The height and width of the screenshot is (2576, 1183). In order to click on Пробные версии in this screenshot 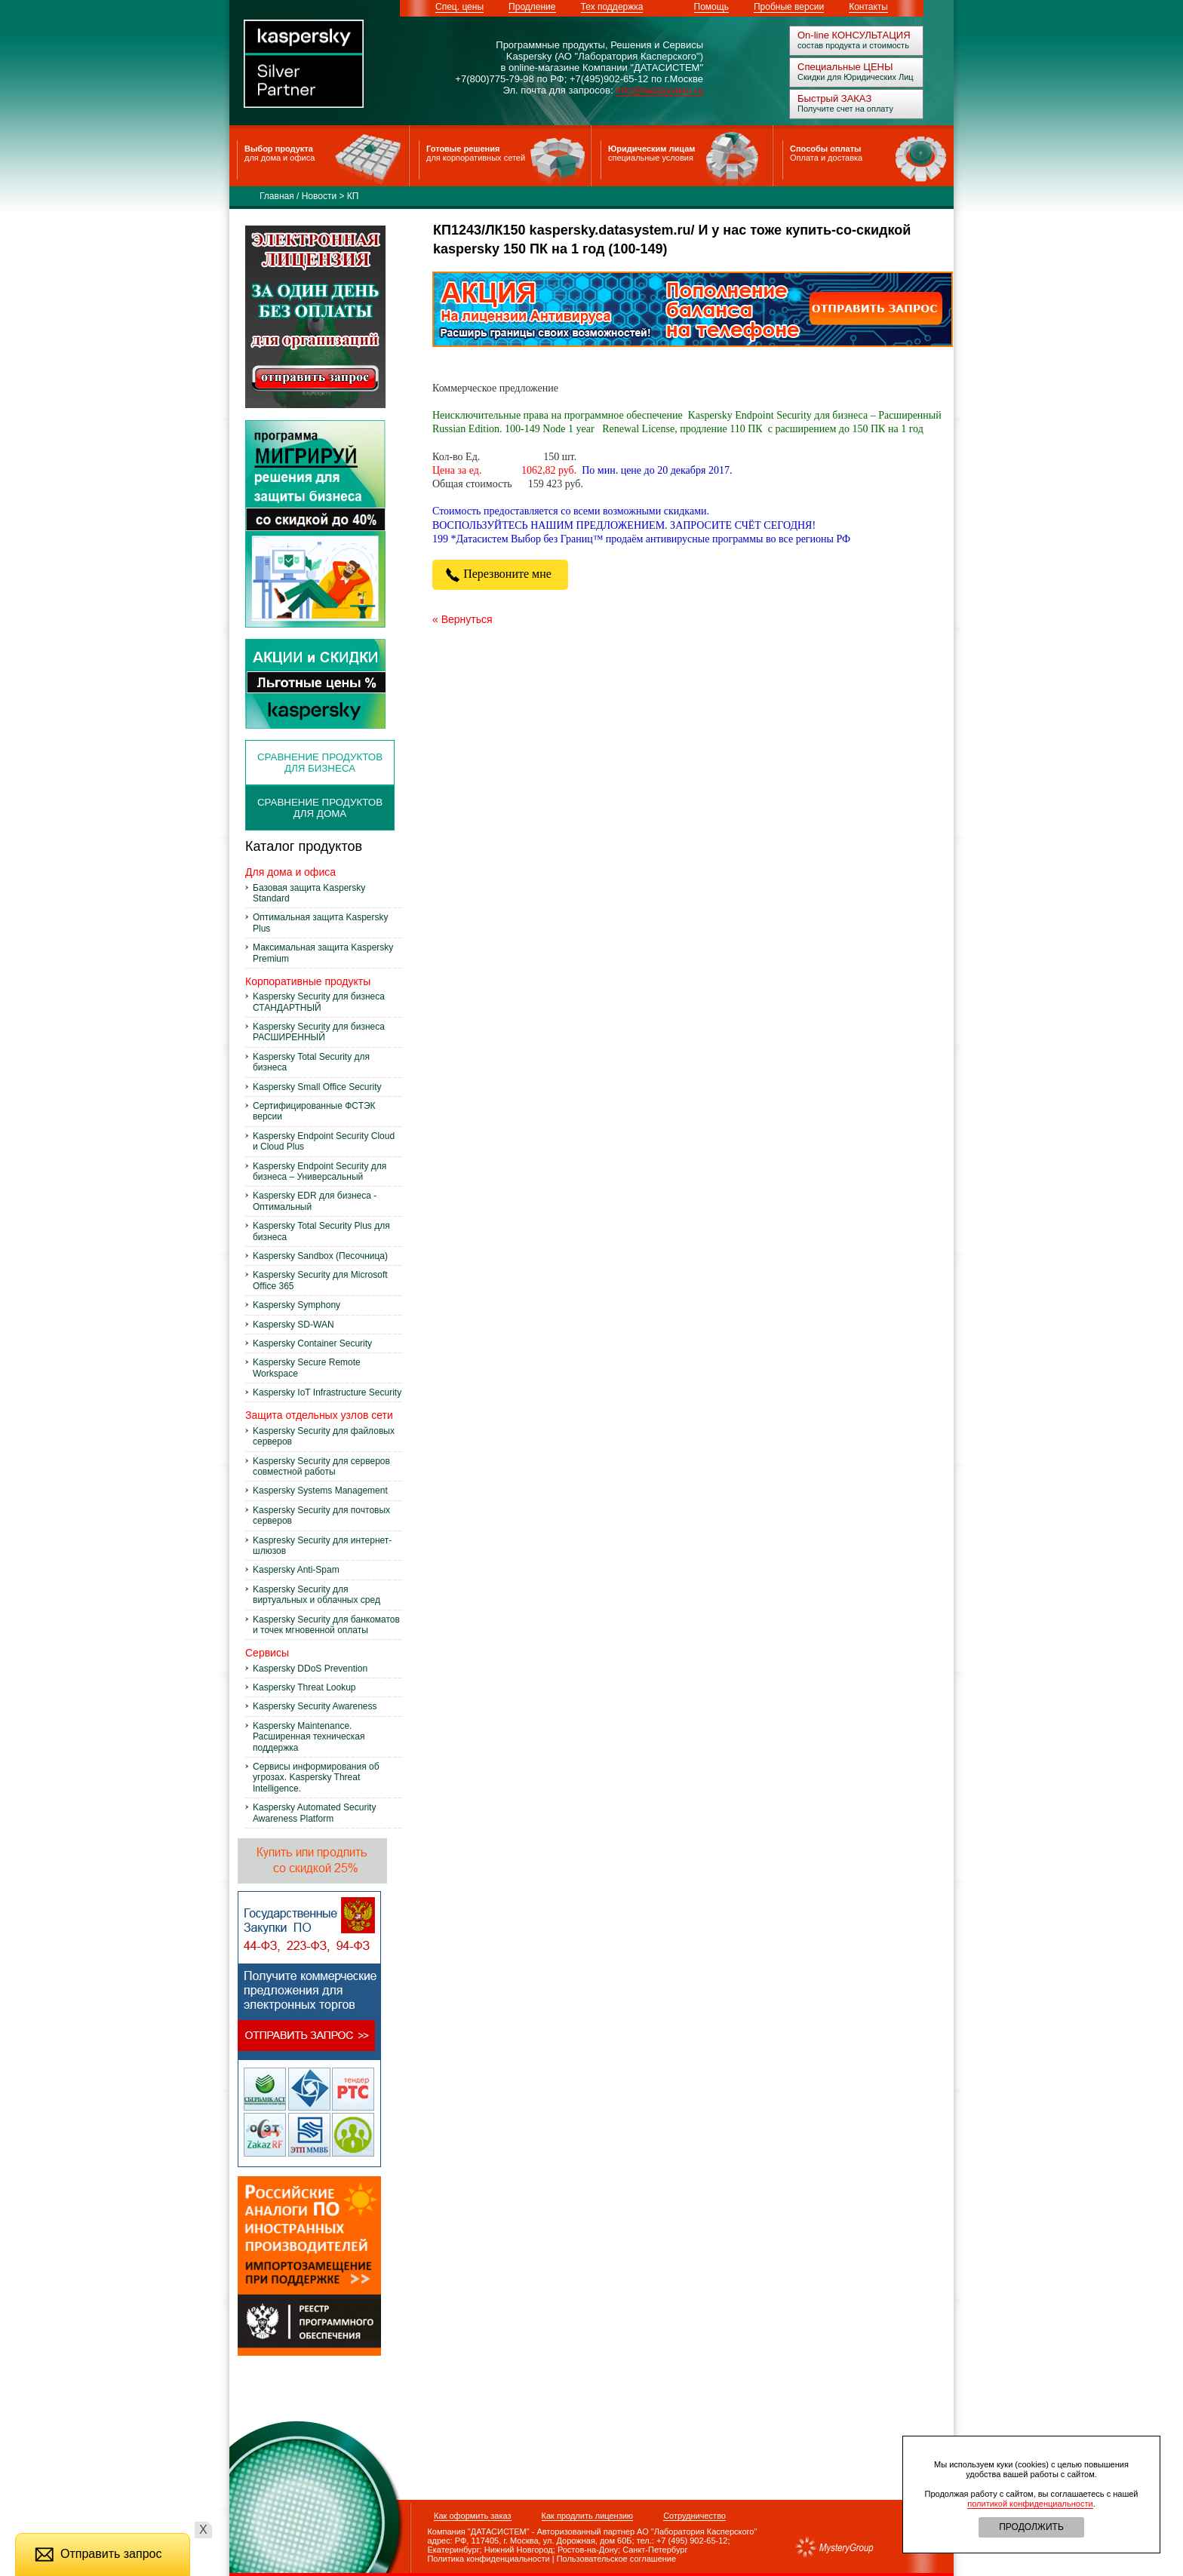, I will do `click(789, 7)`.